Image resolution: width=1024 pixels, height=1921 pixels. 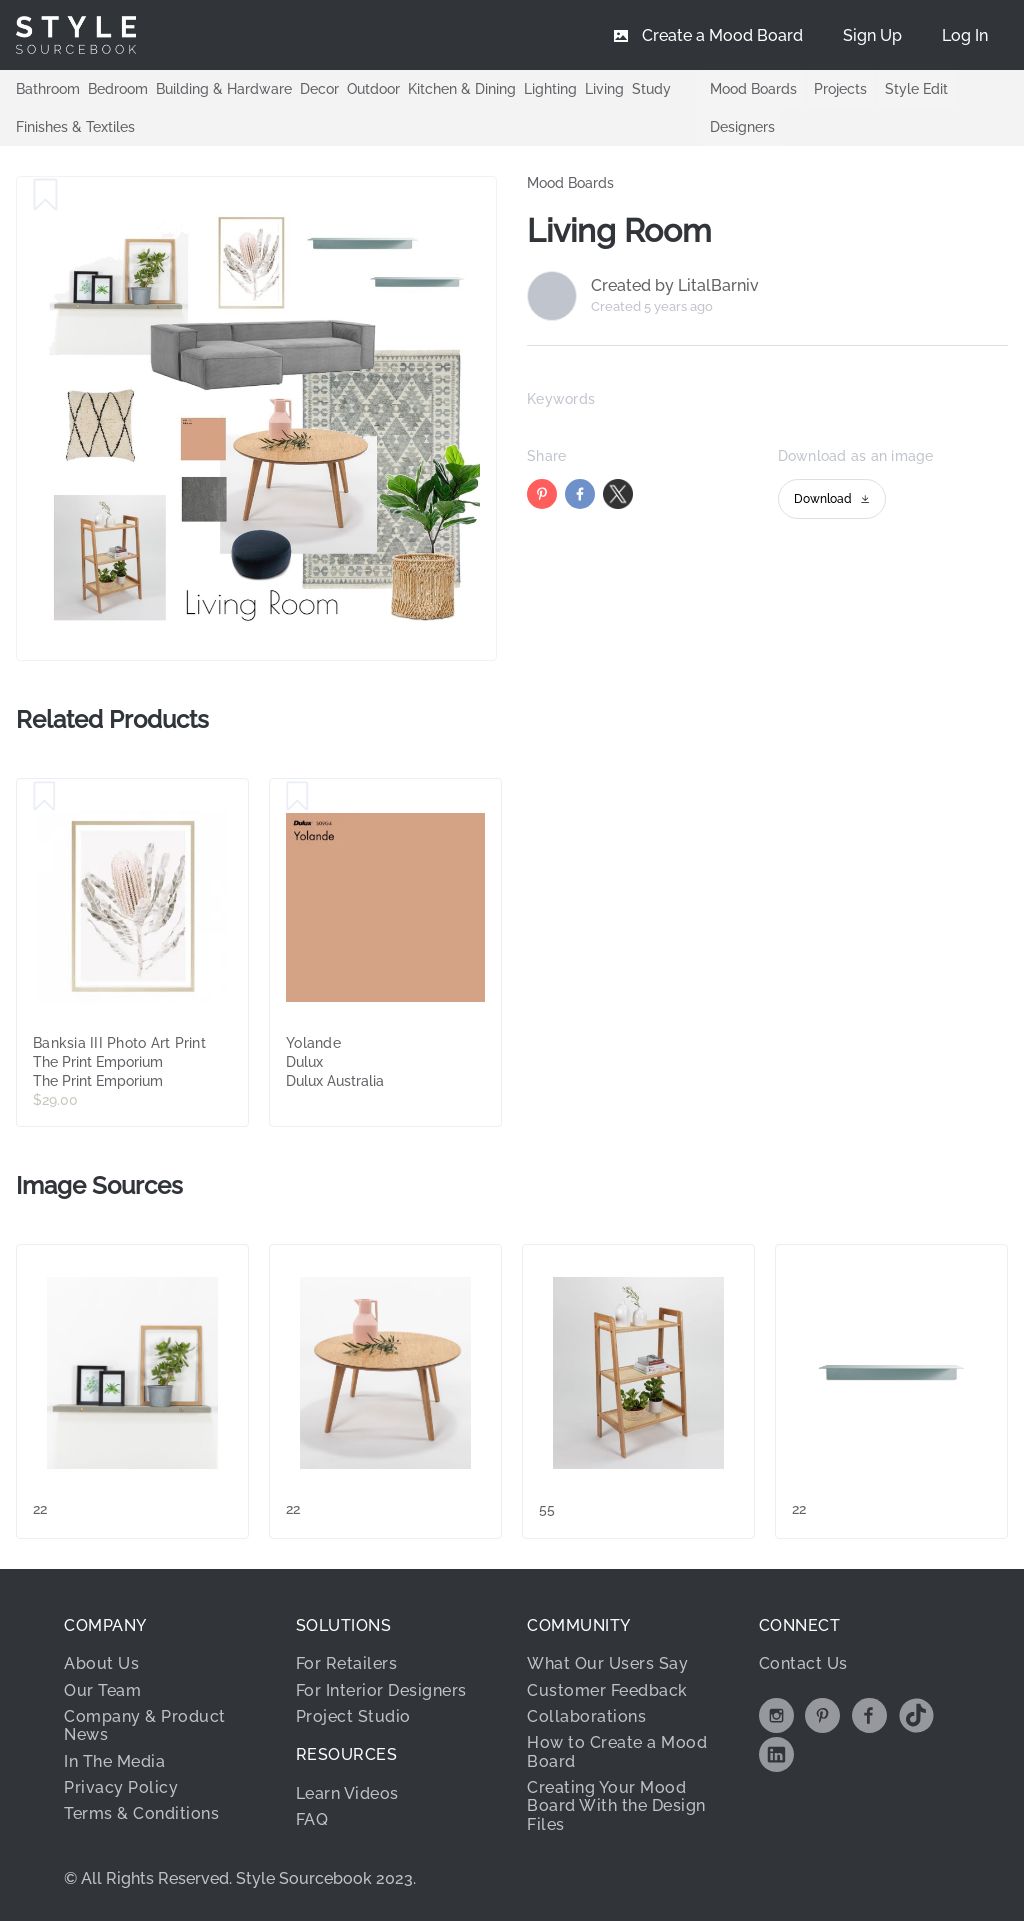 I want to click on About Us, so click(x=101, y=1663).